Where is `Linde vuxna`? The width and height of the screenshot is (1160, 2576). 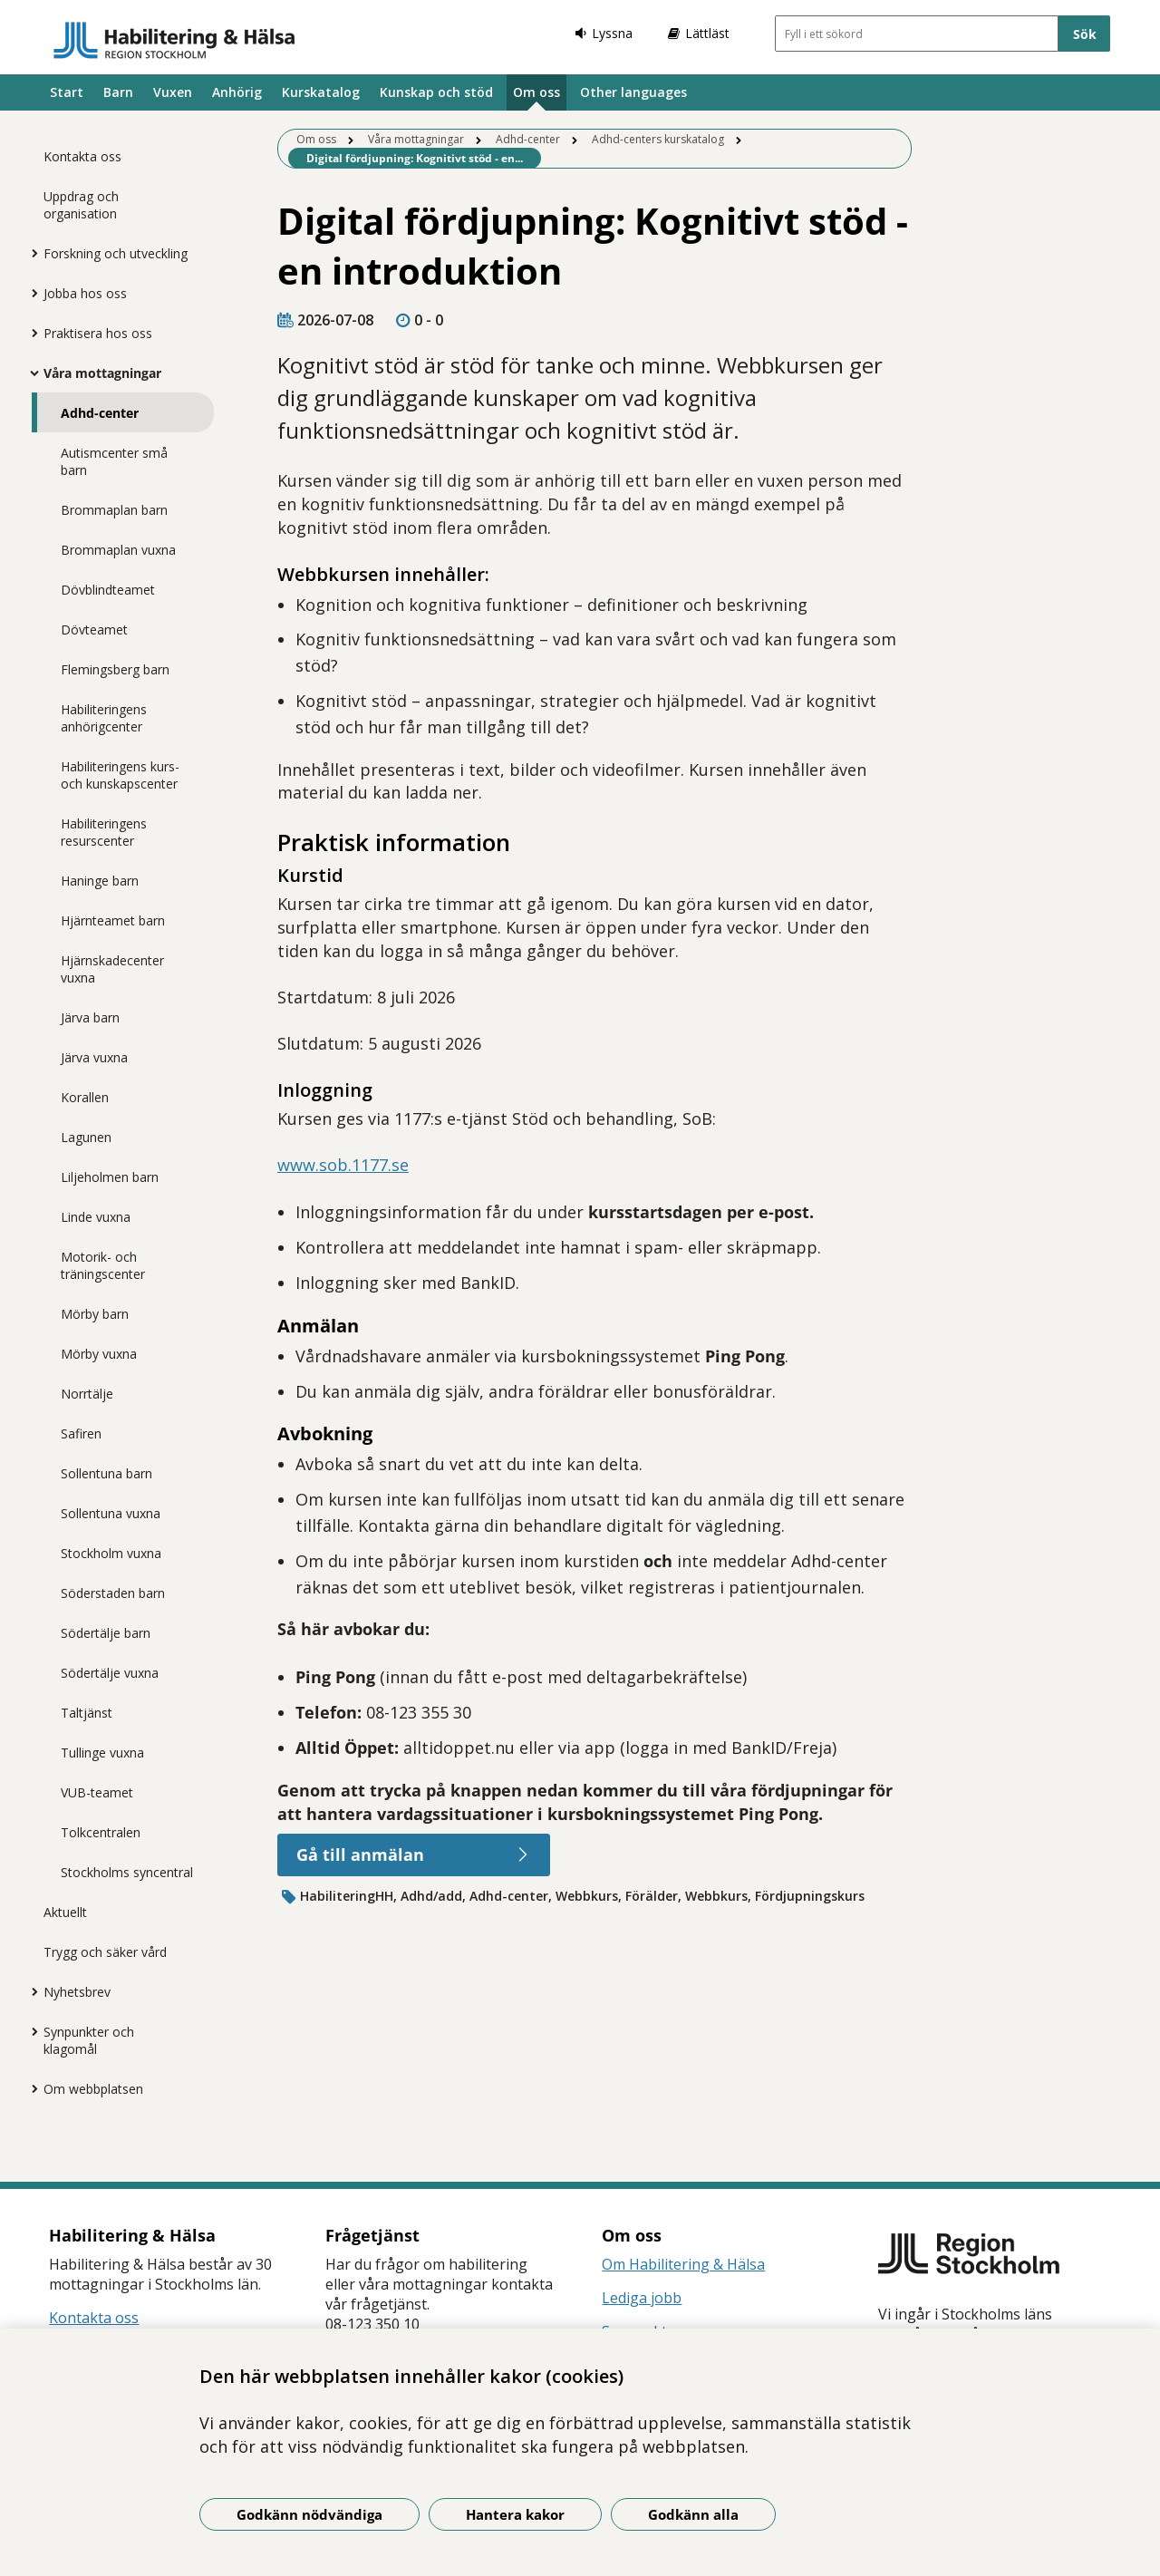 Linde vuxna is located at coordinates (95, 1216).